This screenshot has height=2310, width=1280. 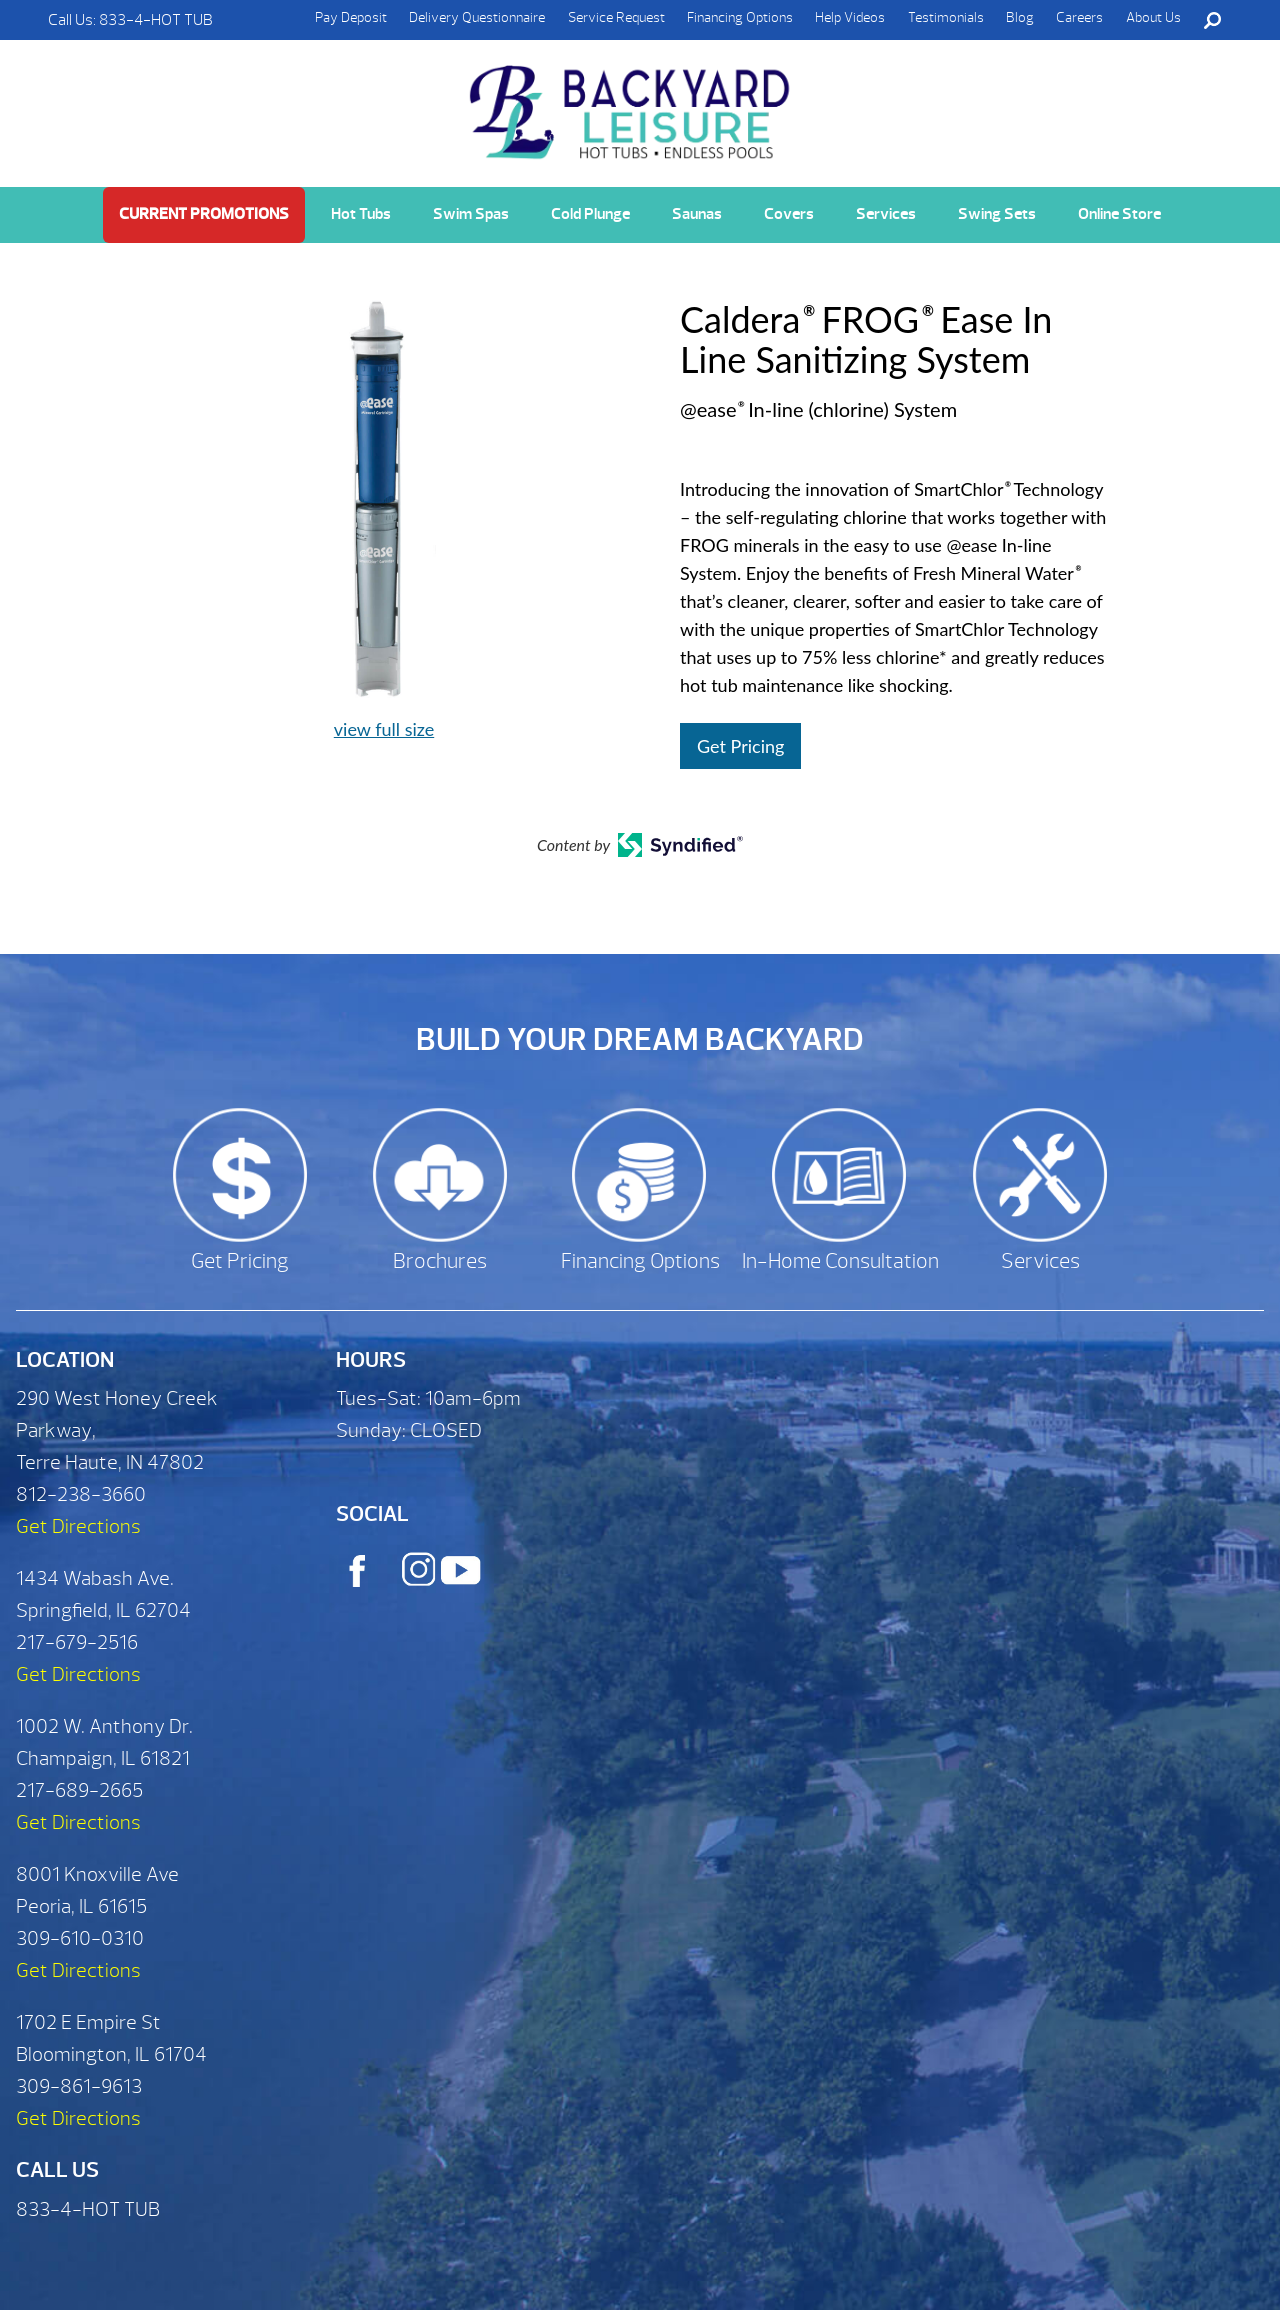 What do you see at coordinates (946, 17) in the screenshot?
I see `Testimonials` at bounding box center [946, 17].